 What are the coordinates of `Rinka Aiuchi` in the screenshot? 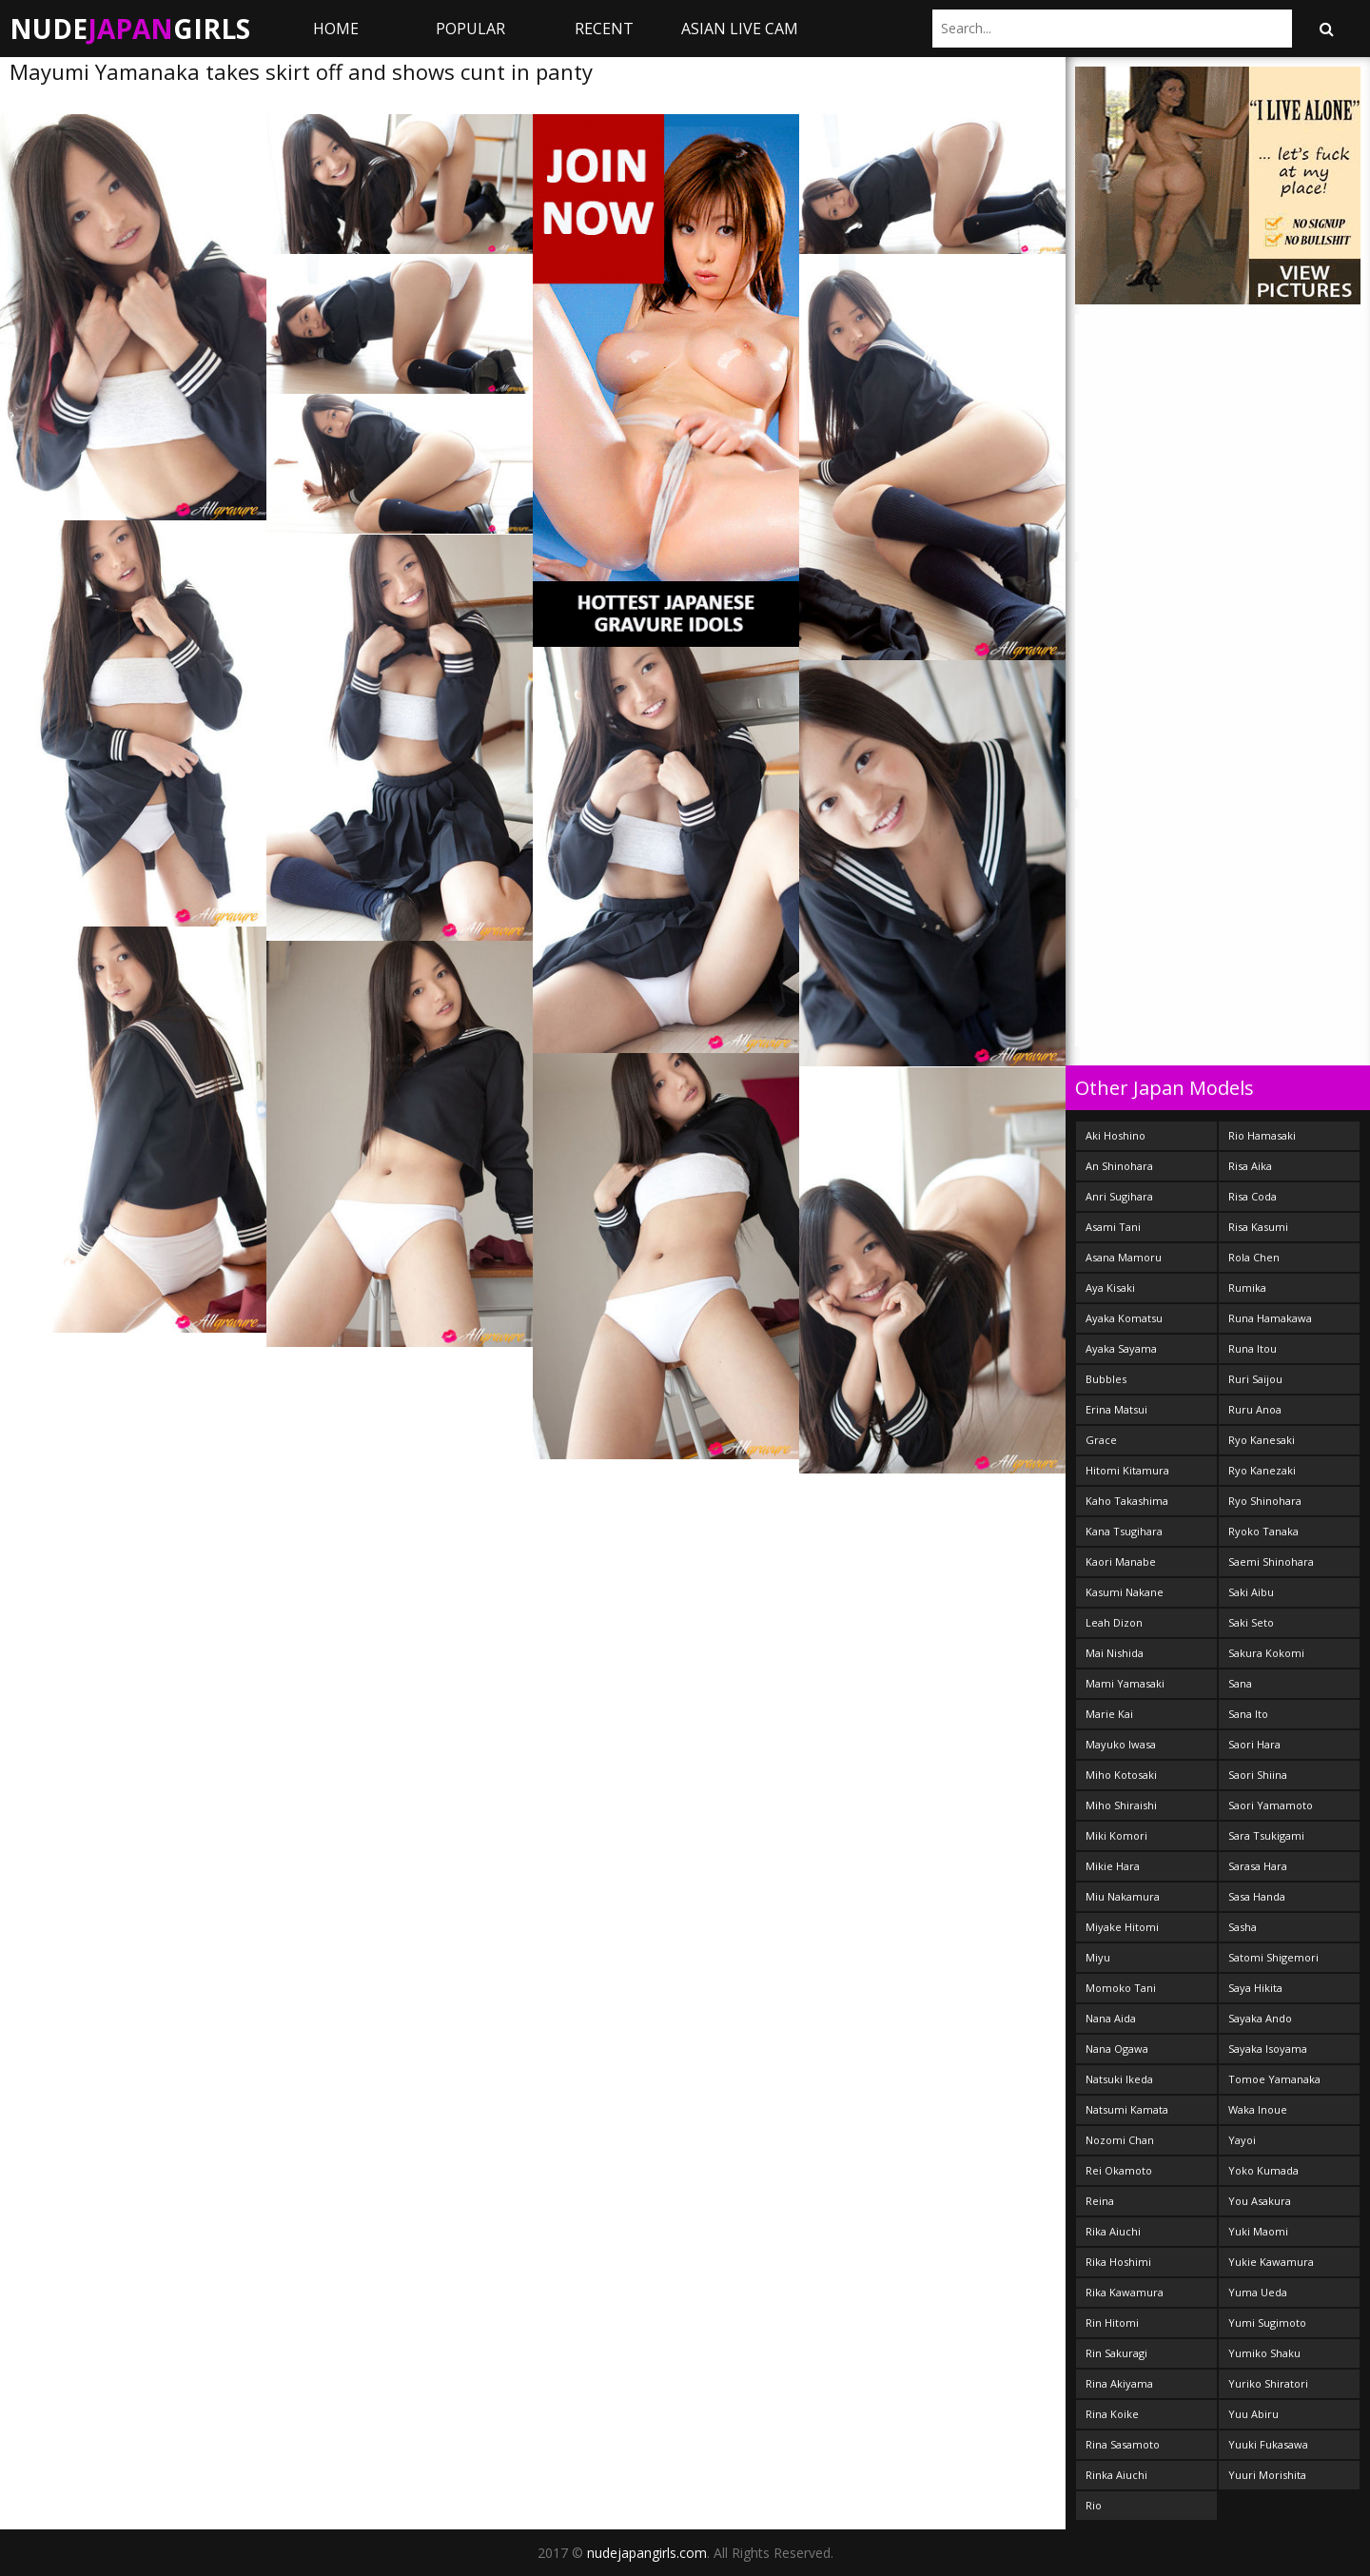 It's located at (1116, 2475).